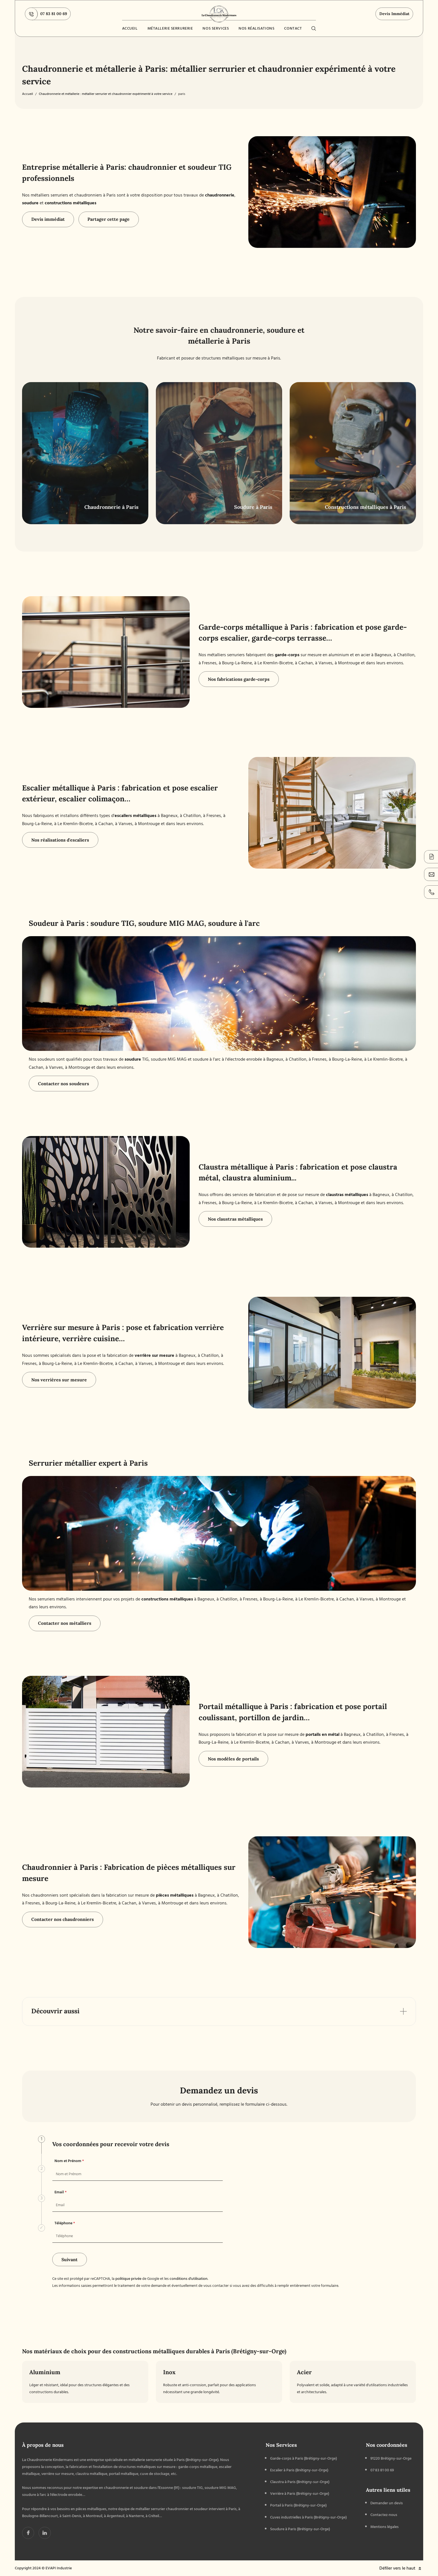  Describe the element at coordinates (59, 2568) in the screenshot. I see `EVAPI Industrie` at that location.